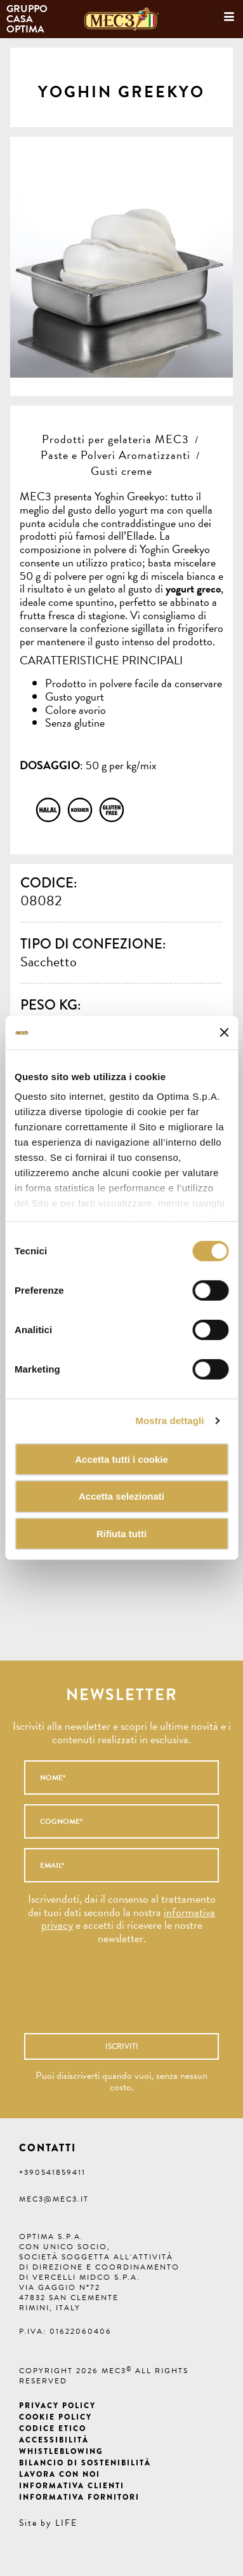  What do you see at coordinates (115, 454) in the screenshot?
I see `Paste e Polveri Aromatizzanti` at bounding box center [115, 454].